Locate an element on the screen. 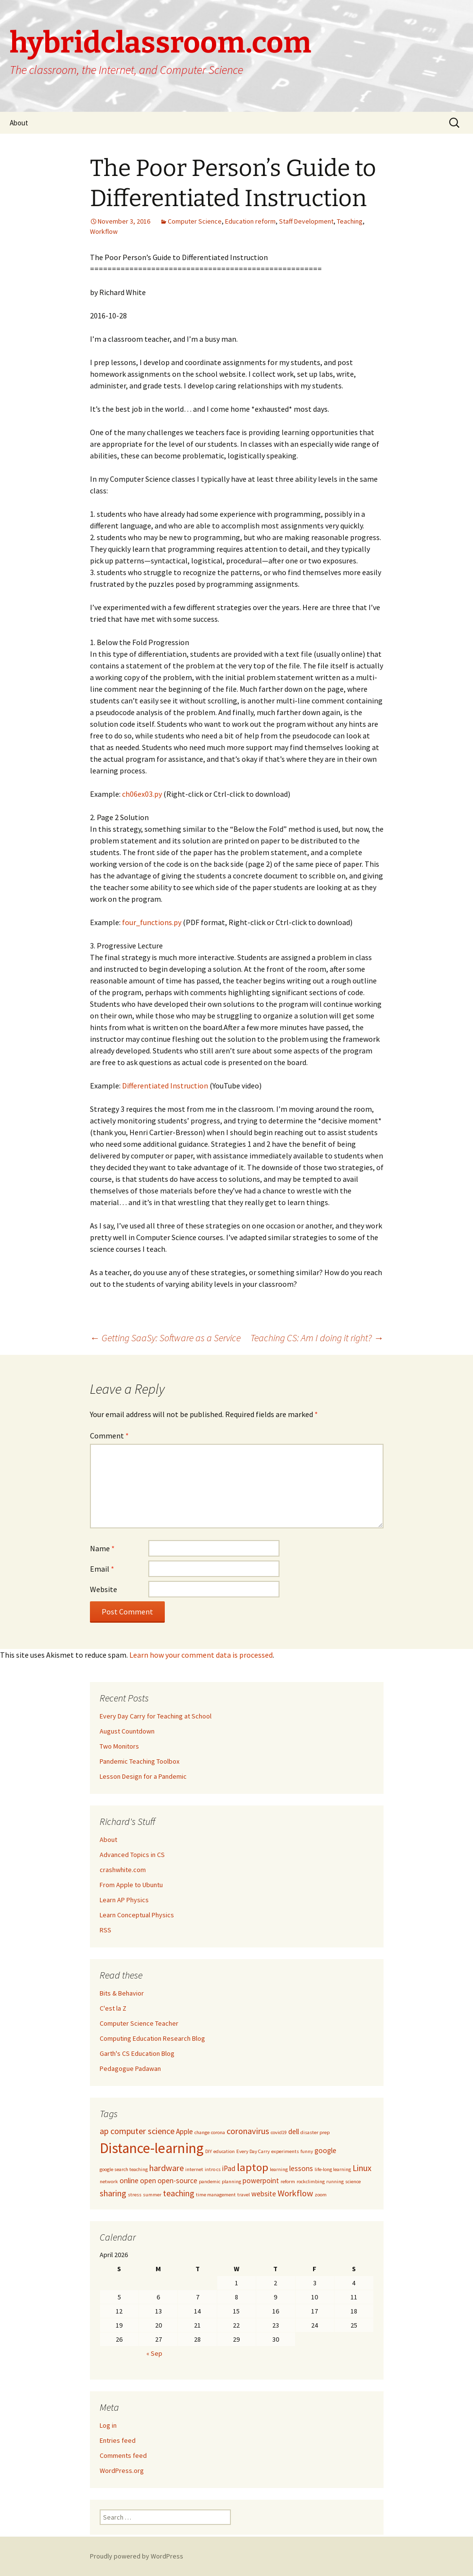 Image resolution: width=473 pixels, height=2576 pixels. Computer Science Teacher is located at coordinates (139, 2023).